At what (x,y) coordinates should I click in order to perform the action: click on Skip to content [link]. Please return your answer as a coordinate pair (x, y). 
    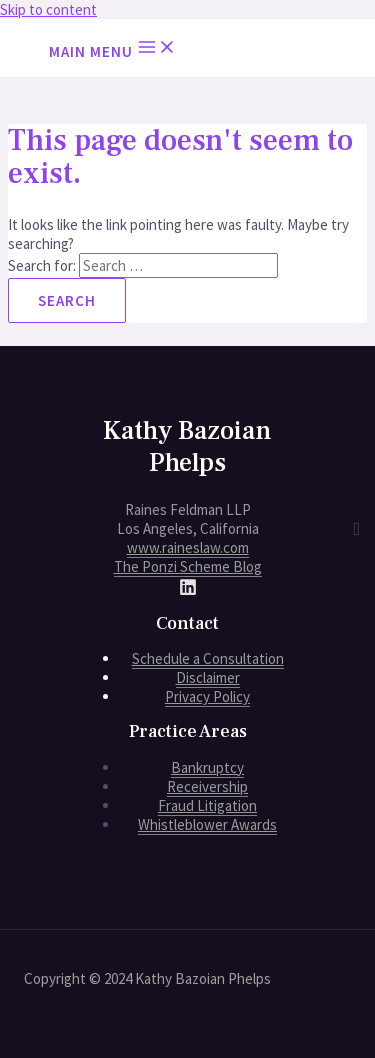
    Looking at the image, I should click on (48, 9).